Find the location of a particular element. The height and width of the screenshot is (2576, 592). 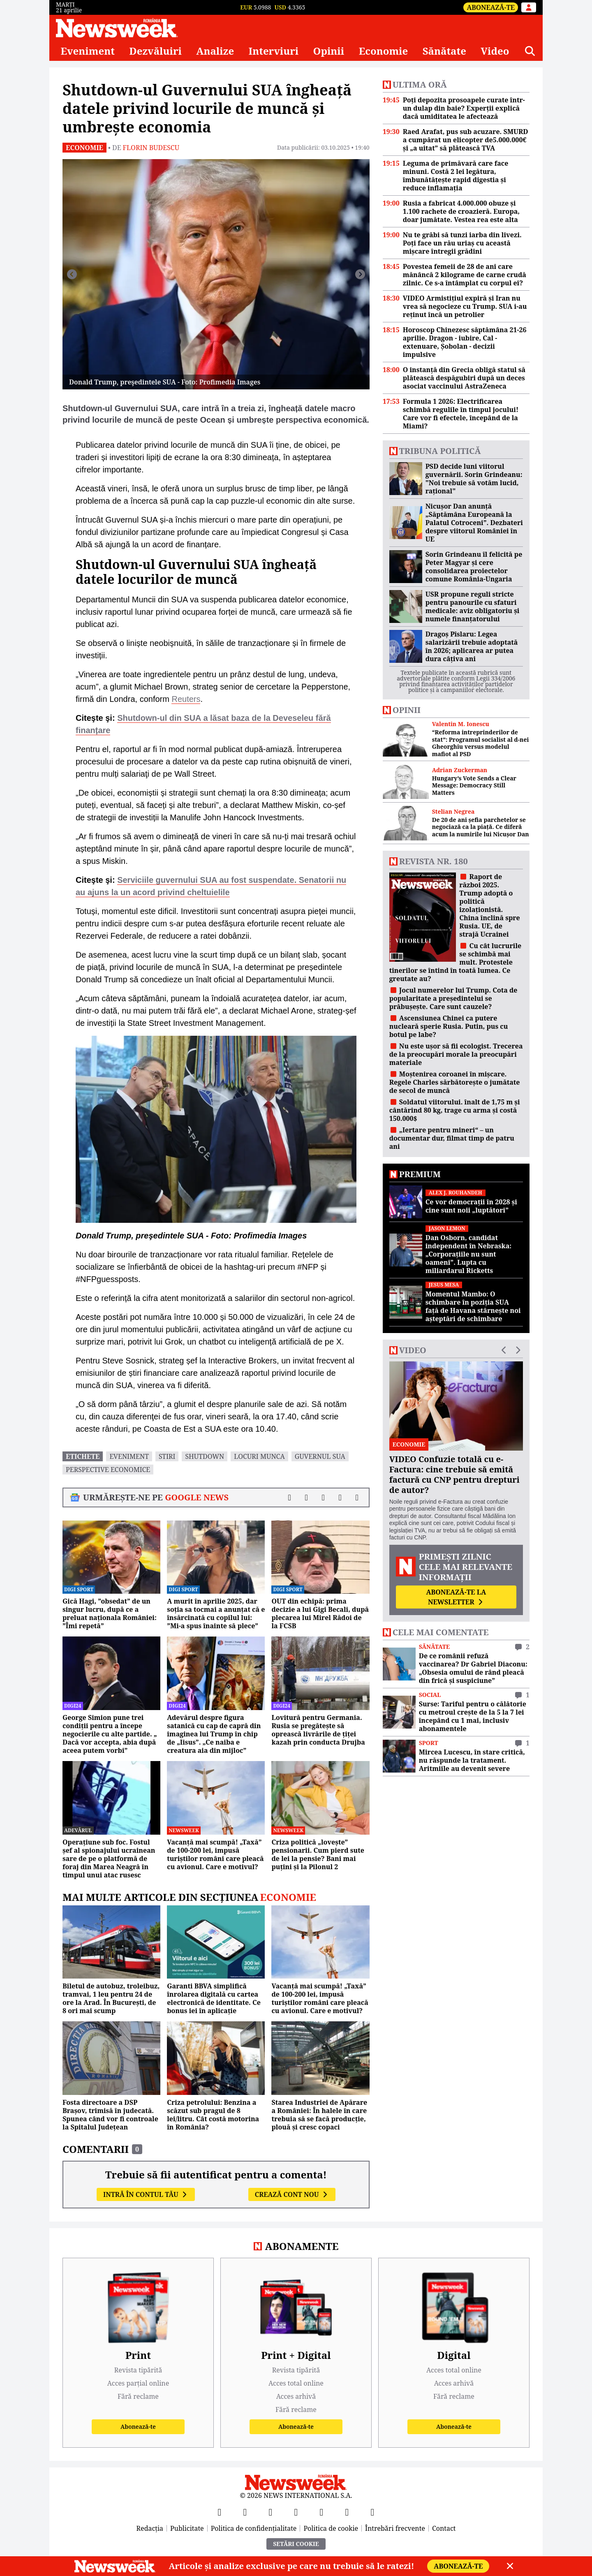

[Facebook] is located at coordinates (219, 2511).